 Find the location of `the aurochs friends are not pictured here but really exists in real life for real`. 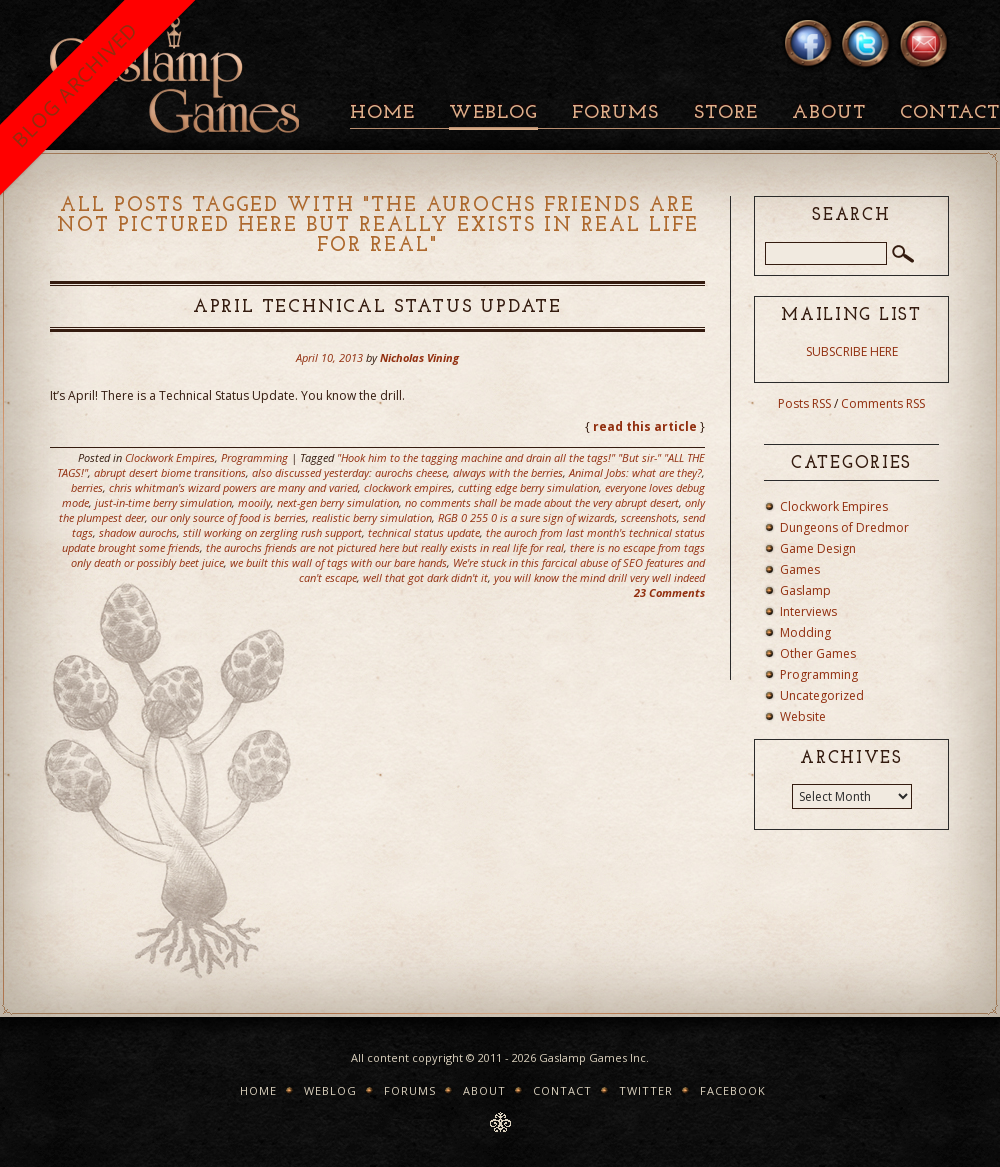

the aurochs friends are not pictured here but really exists in real life for real is located at coordinates (385, 547).